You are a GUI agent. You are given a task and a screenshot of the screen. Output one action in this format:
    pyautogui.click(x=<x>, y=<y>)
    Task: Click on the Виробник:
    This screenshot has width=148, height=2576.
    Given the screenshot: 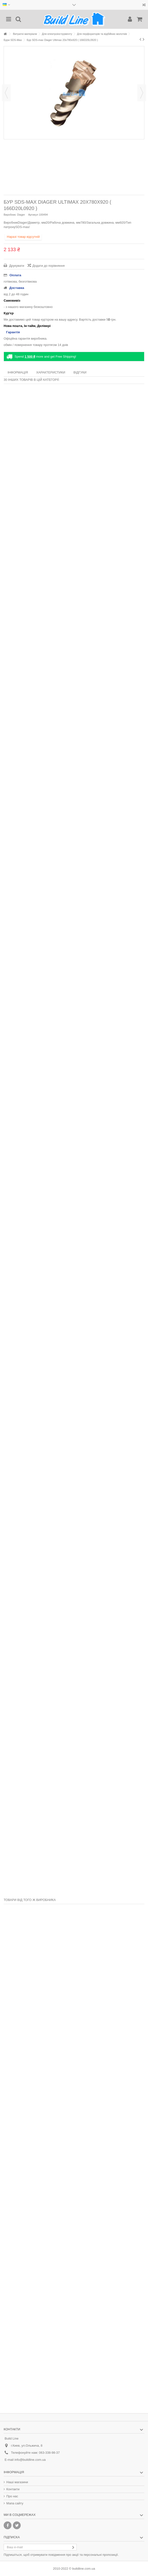 What is the action you would take?
    pyautogui.click(x=10, y=214)
    